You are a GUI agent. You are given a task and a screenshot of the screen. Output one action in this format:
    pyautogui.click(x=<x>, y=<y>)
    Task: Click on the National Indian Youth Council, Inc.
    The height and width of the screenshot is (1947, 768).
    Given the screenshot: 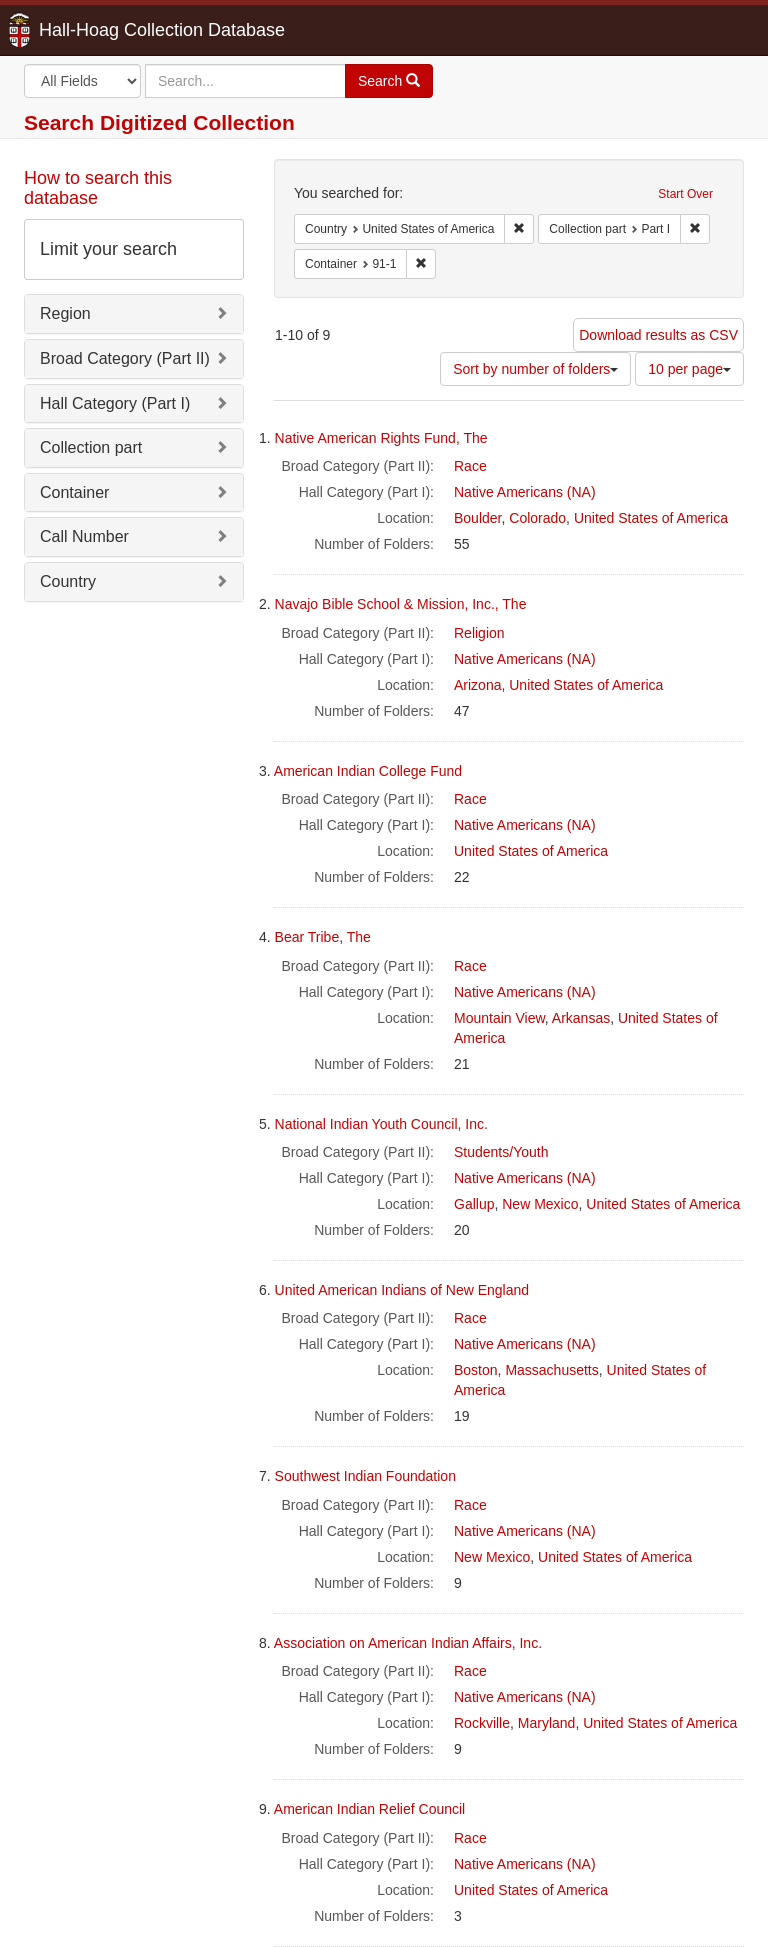 What is the action you would take?
    pyautogui.click(x=381, y=1124)
    